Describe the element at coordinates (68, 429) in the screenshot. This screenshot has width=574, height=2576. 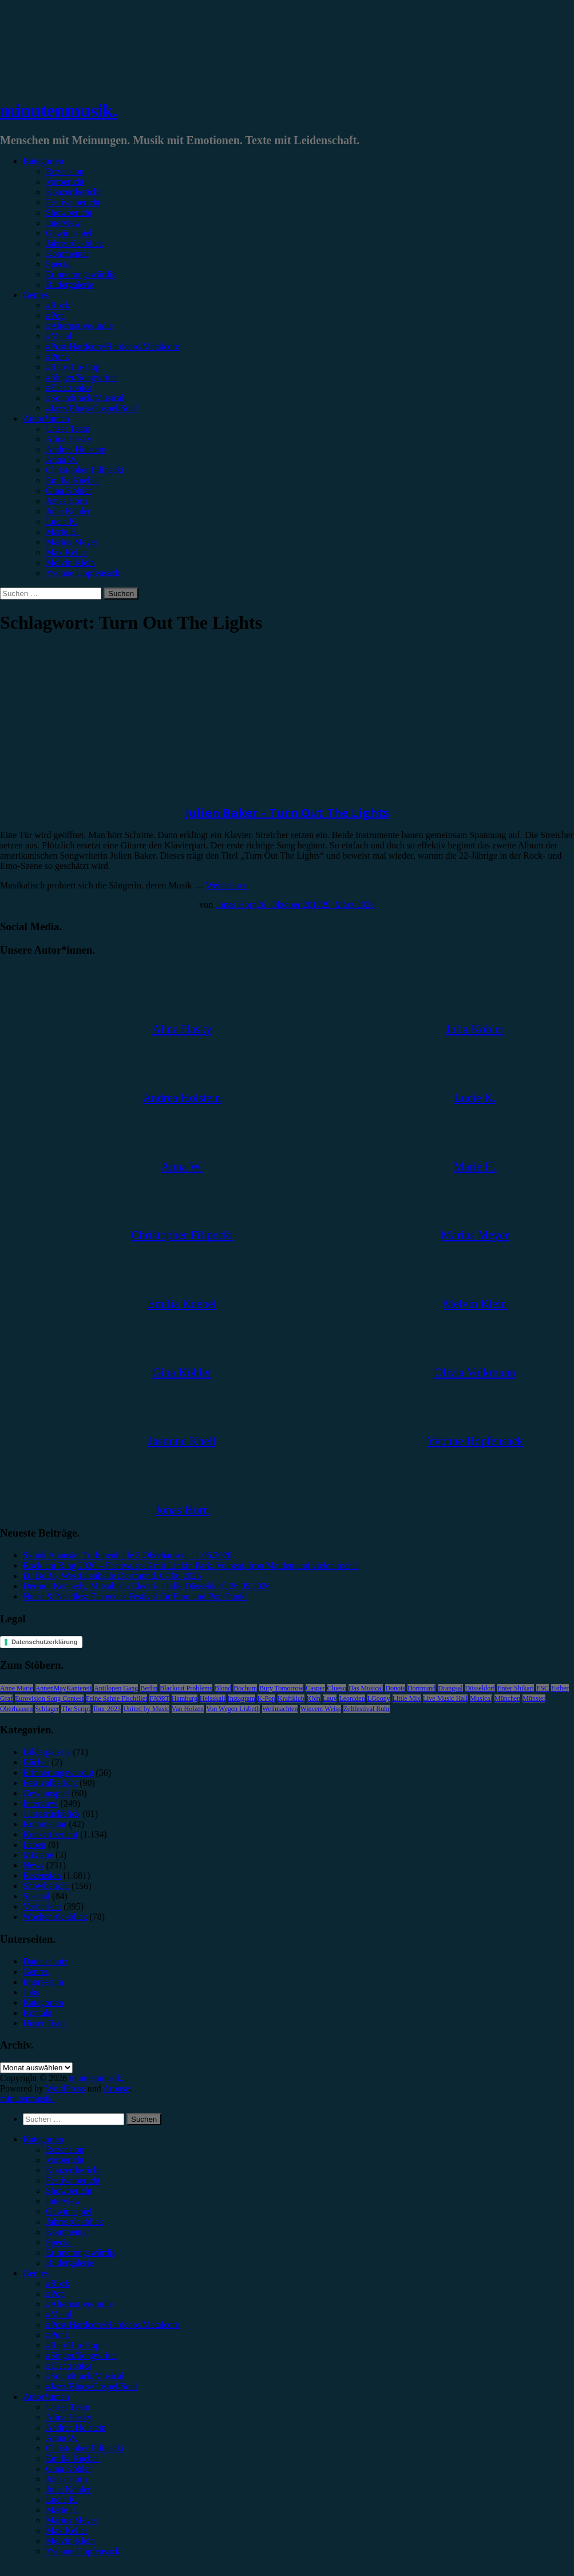
I see `Unser Team` at that location.